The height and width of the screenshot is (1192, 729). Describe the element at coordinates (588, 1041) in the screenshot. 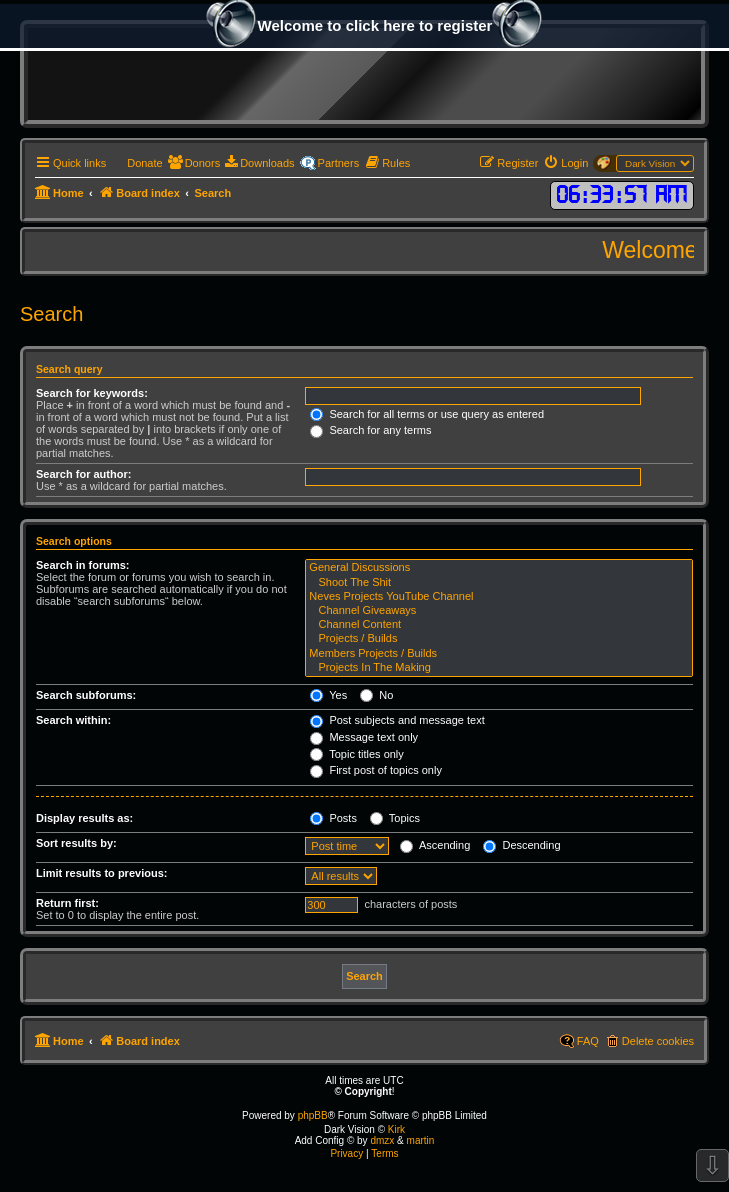

I see `FAQ [menuitem]` at that location.